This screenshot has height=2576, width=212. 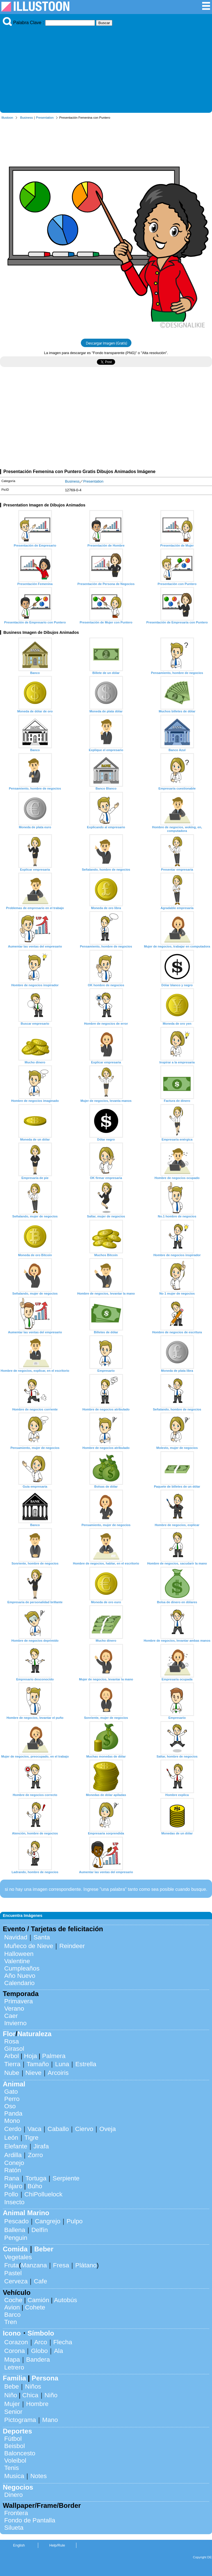 I want to click on Ciervo, so click(x=84, y=2128).